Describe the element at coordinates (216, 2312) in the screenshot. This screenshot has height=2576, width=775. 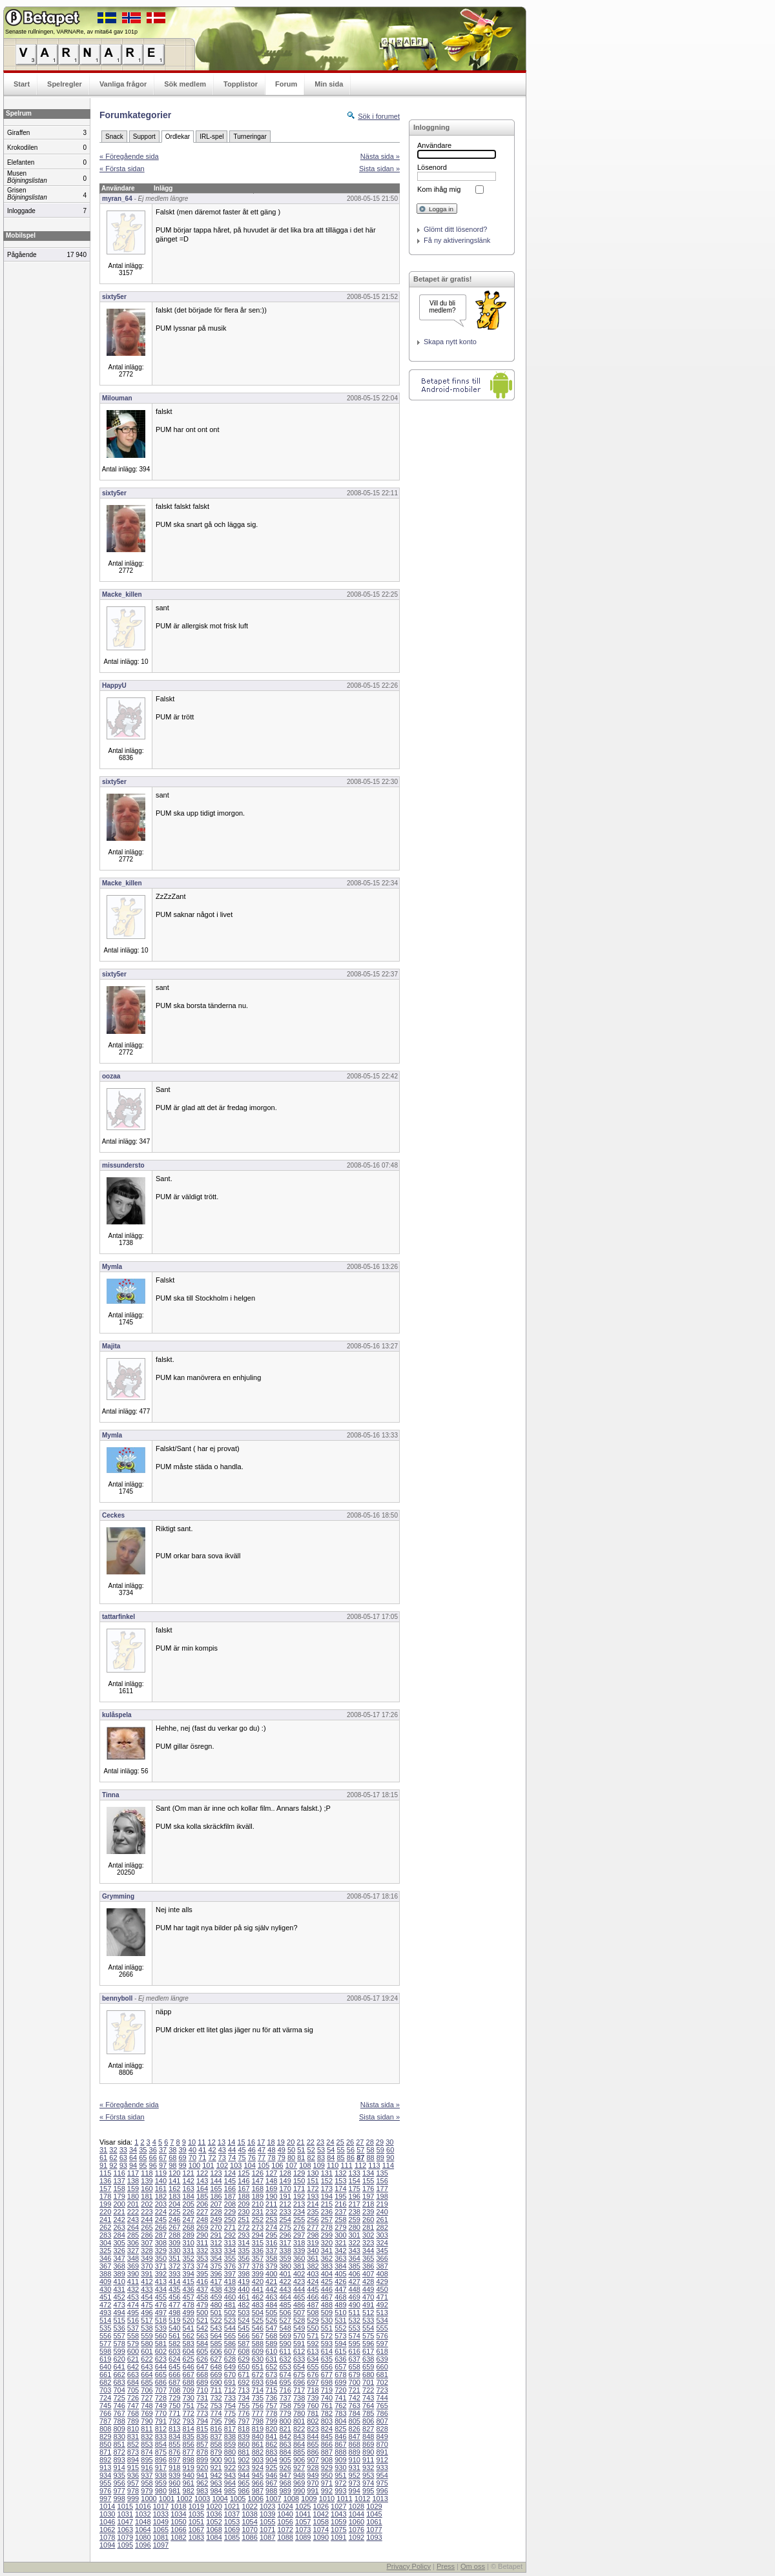
I see `501` at that location.